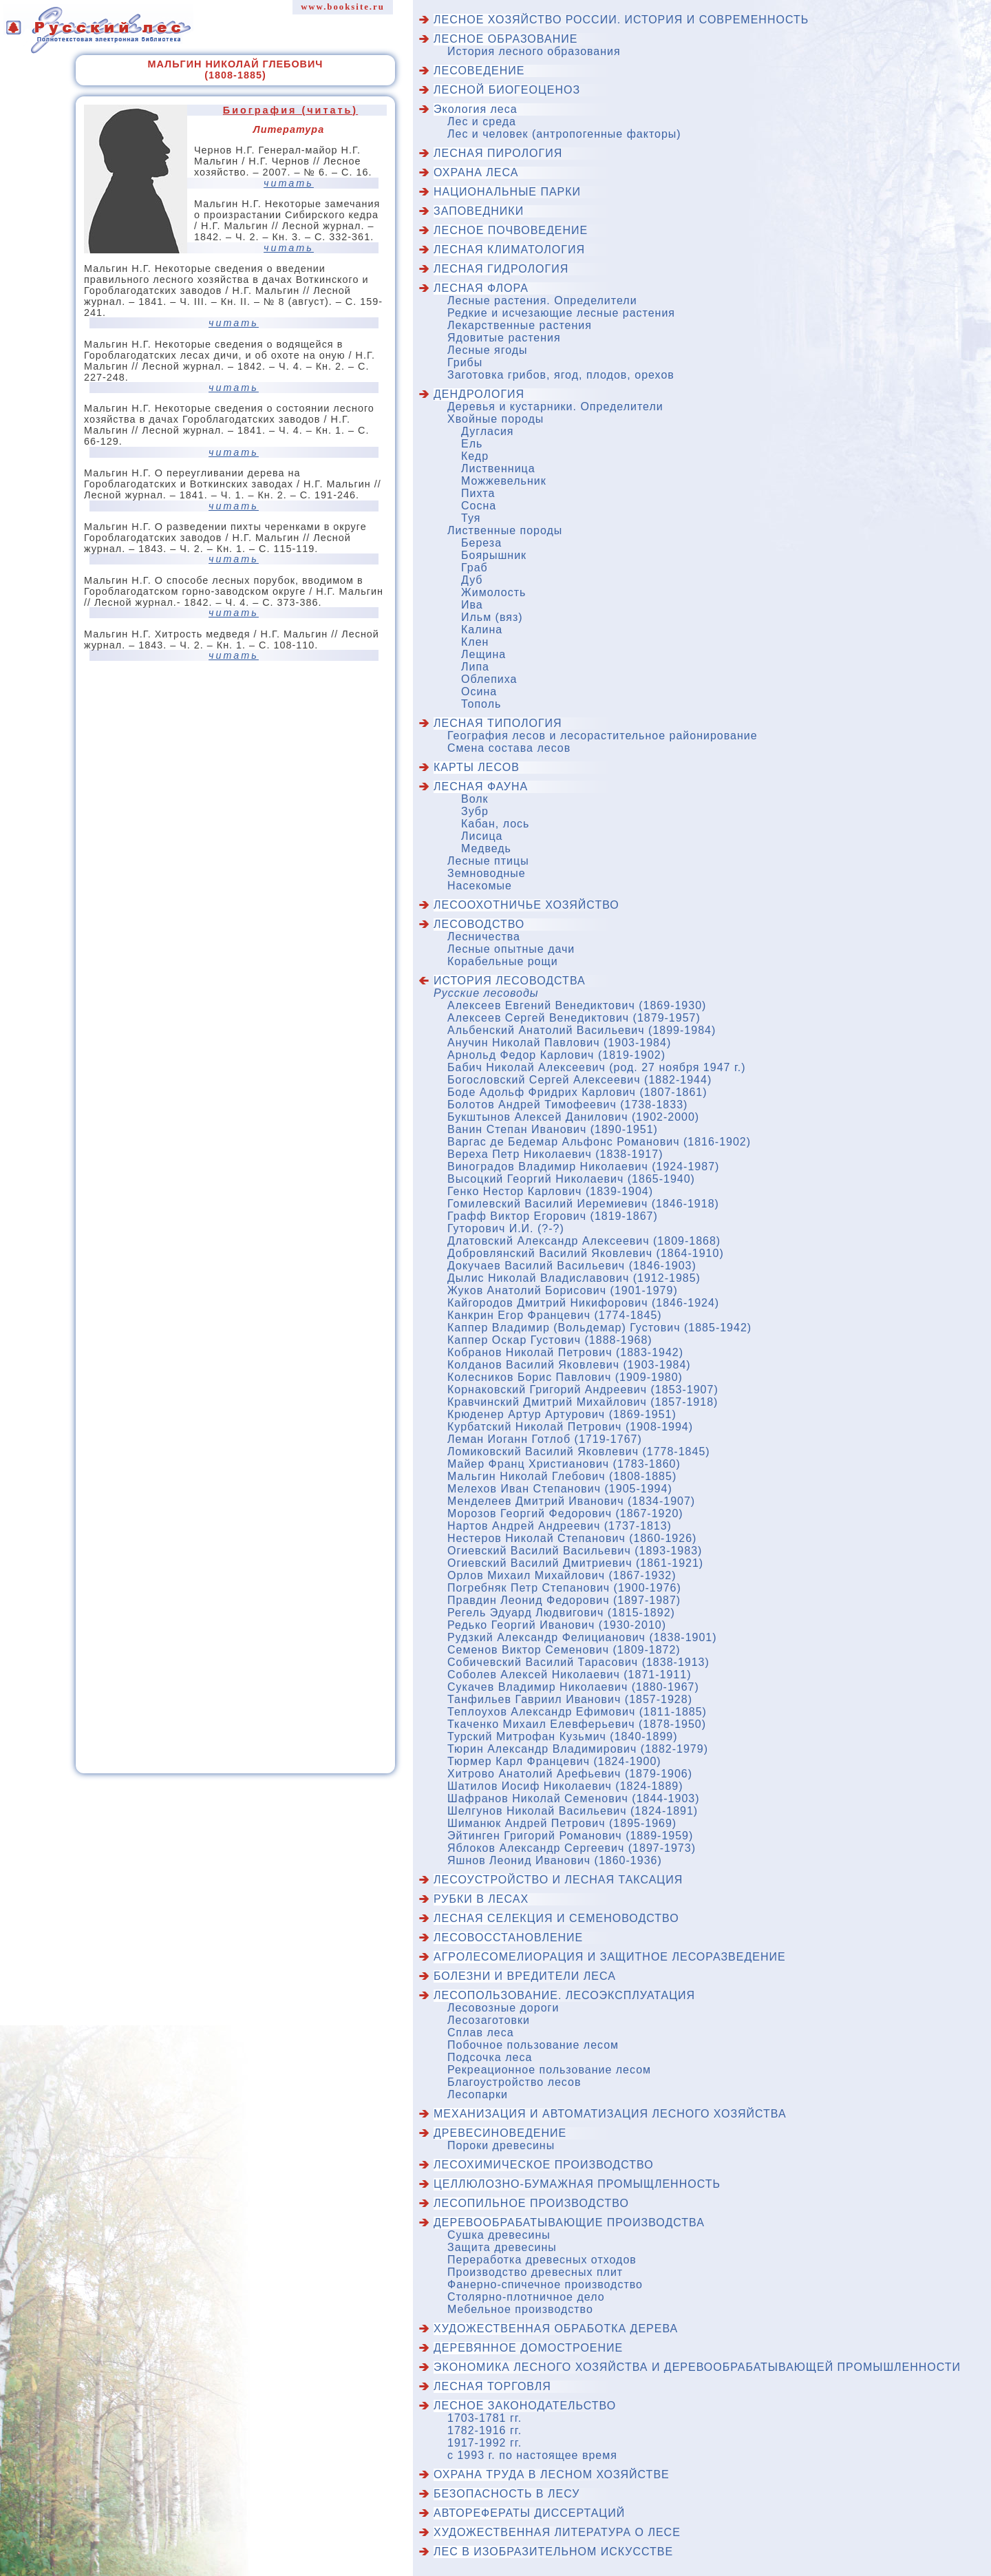  I want to click on Шелгунов Николай Васильевич (1824-1891), so click(572, 1811).